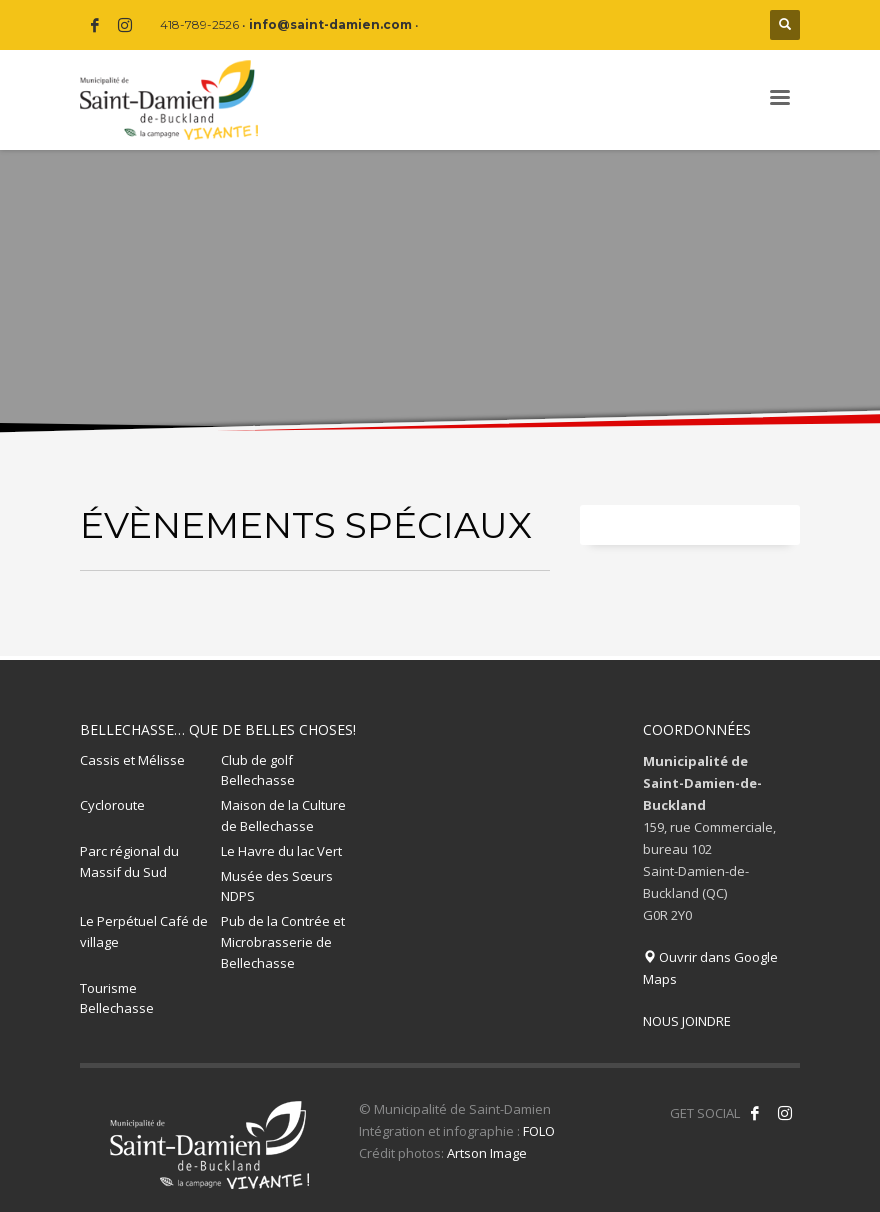 The height and width of the screenshot is (1212, 880). I want to click on Le Havre du lac Vert, so click(281, 851).